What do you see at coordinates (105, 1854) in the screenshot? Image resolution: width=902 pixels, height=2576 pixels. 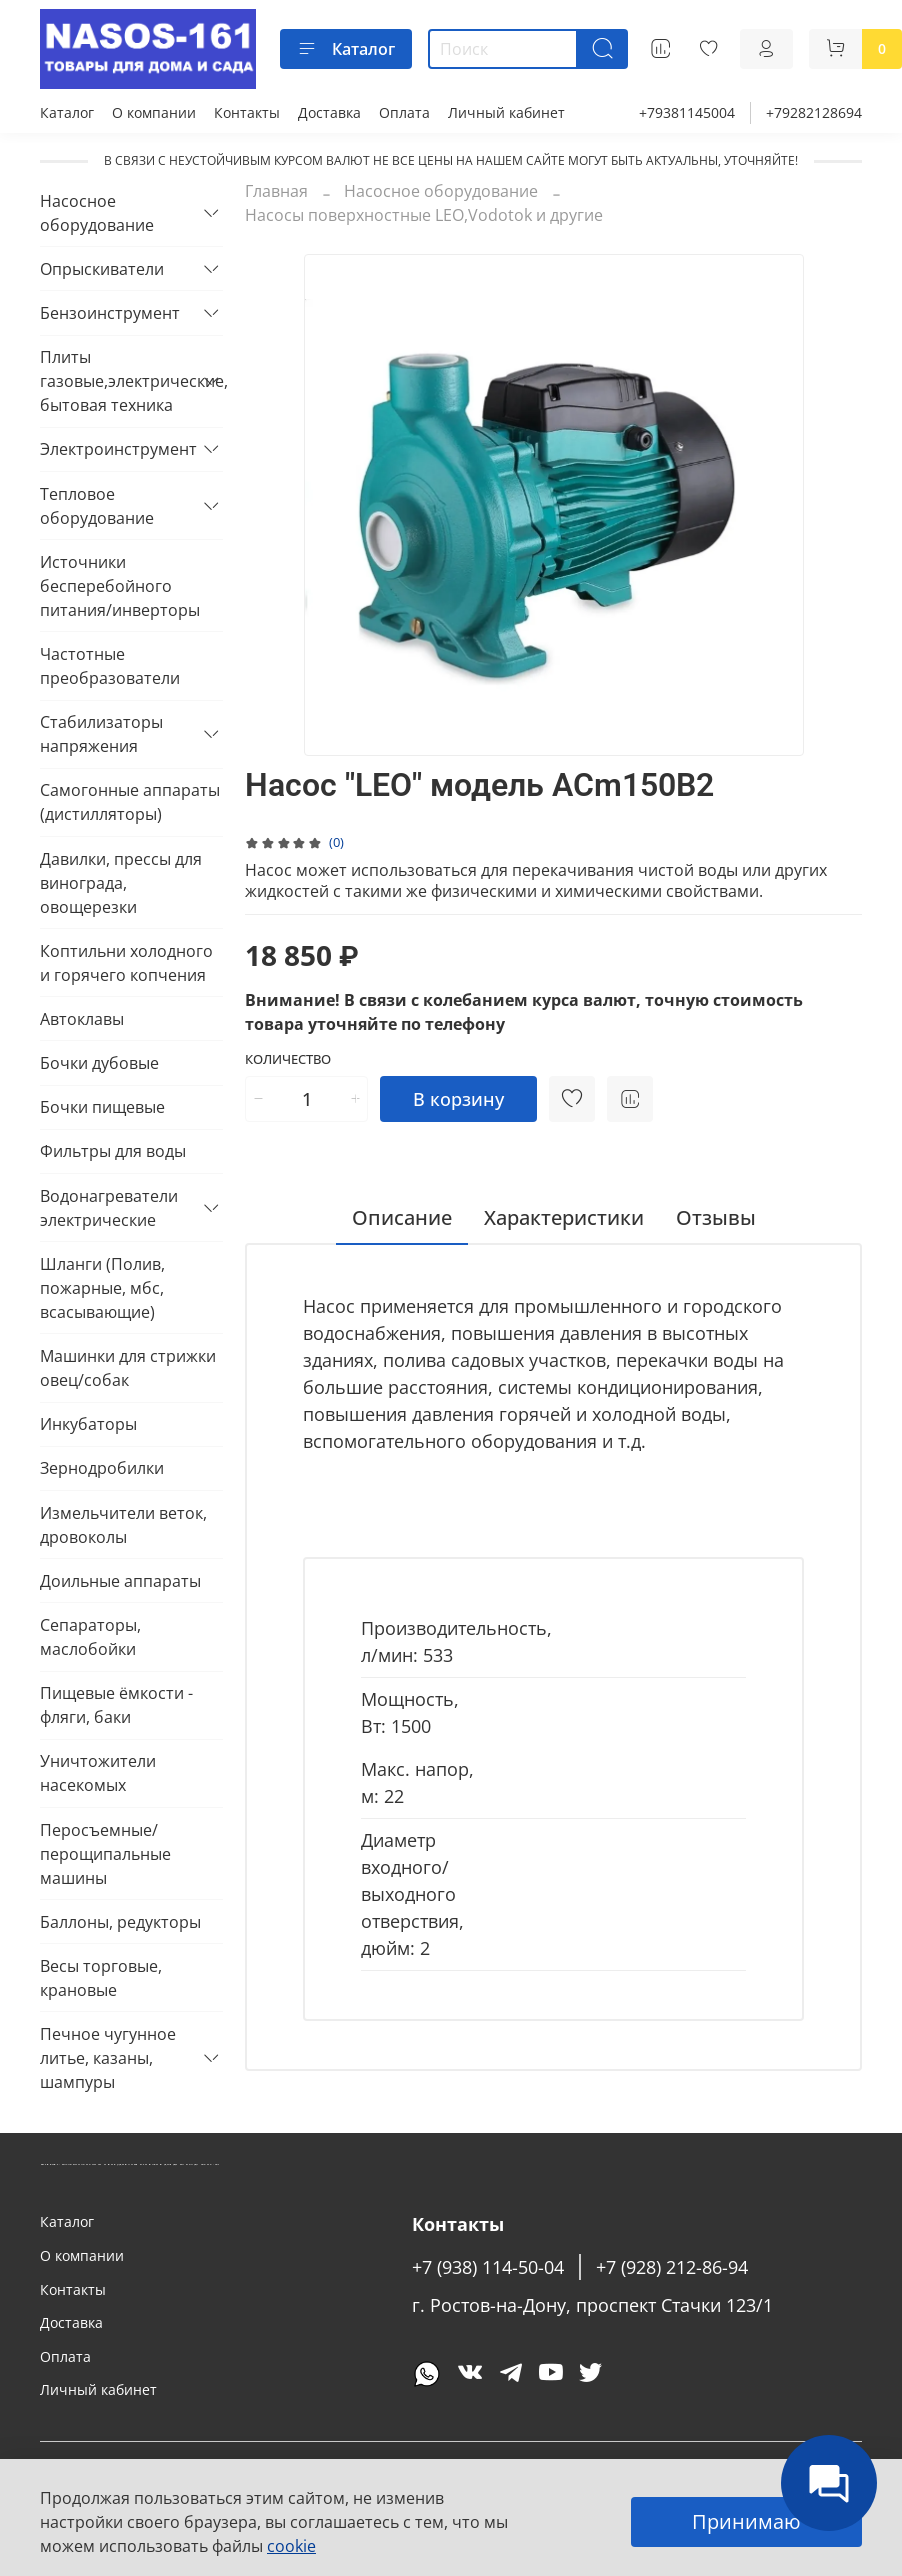 I see `Перосъемные/перощипальные машины` at bounding box center [105, 1854].